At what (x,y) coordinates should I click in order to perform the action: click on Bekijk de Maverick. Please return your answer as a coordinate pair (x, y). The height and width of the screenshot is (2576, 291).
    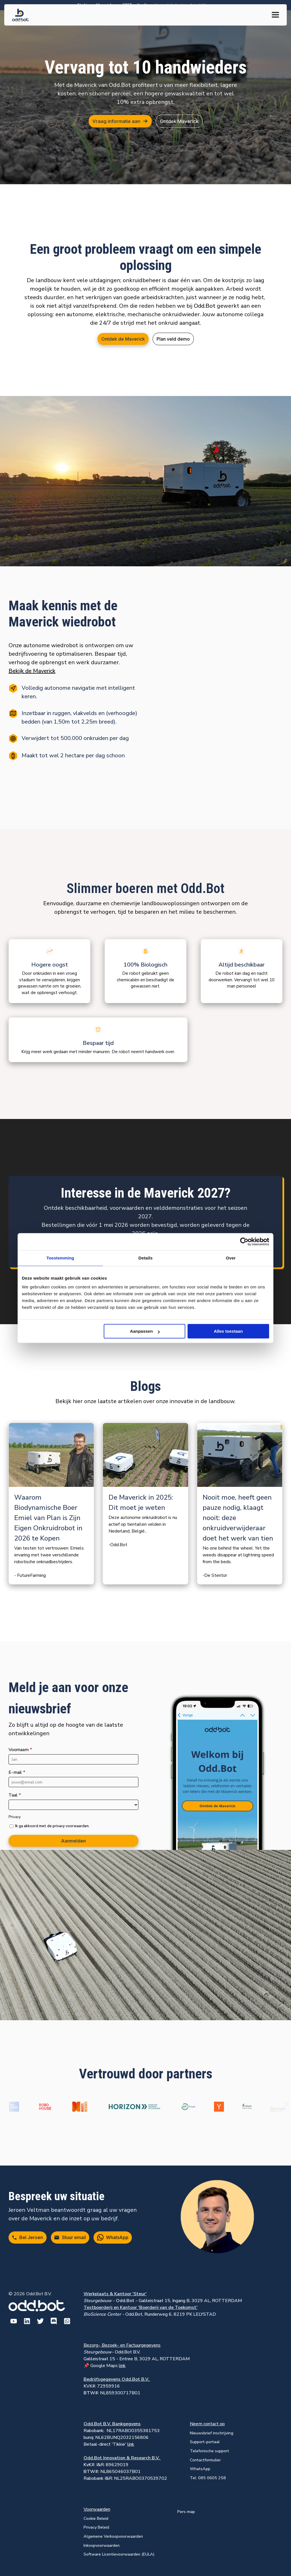
    Looking at the image, I should click on (32, 671).